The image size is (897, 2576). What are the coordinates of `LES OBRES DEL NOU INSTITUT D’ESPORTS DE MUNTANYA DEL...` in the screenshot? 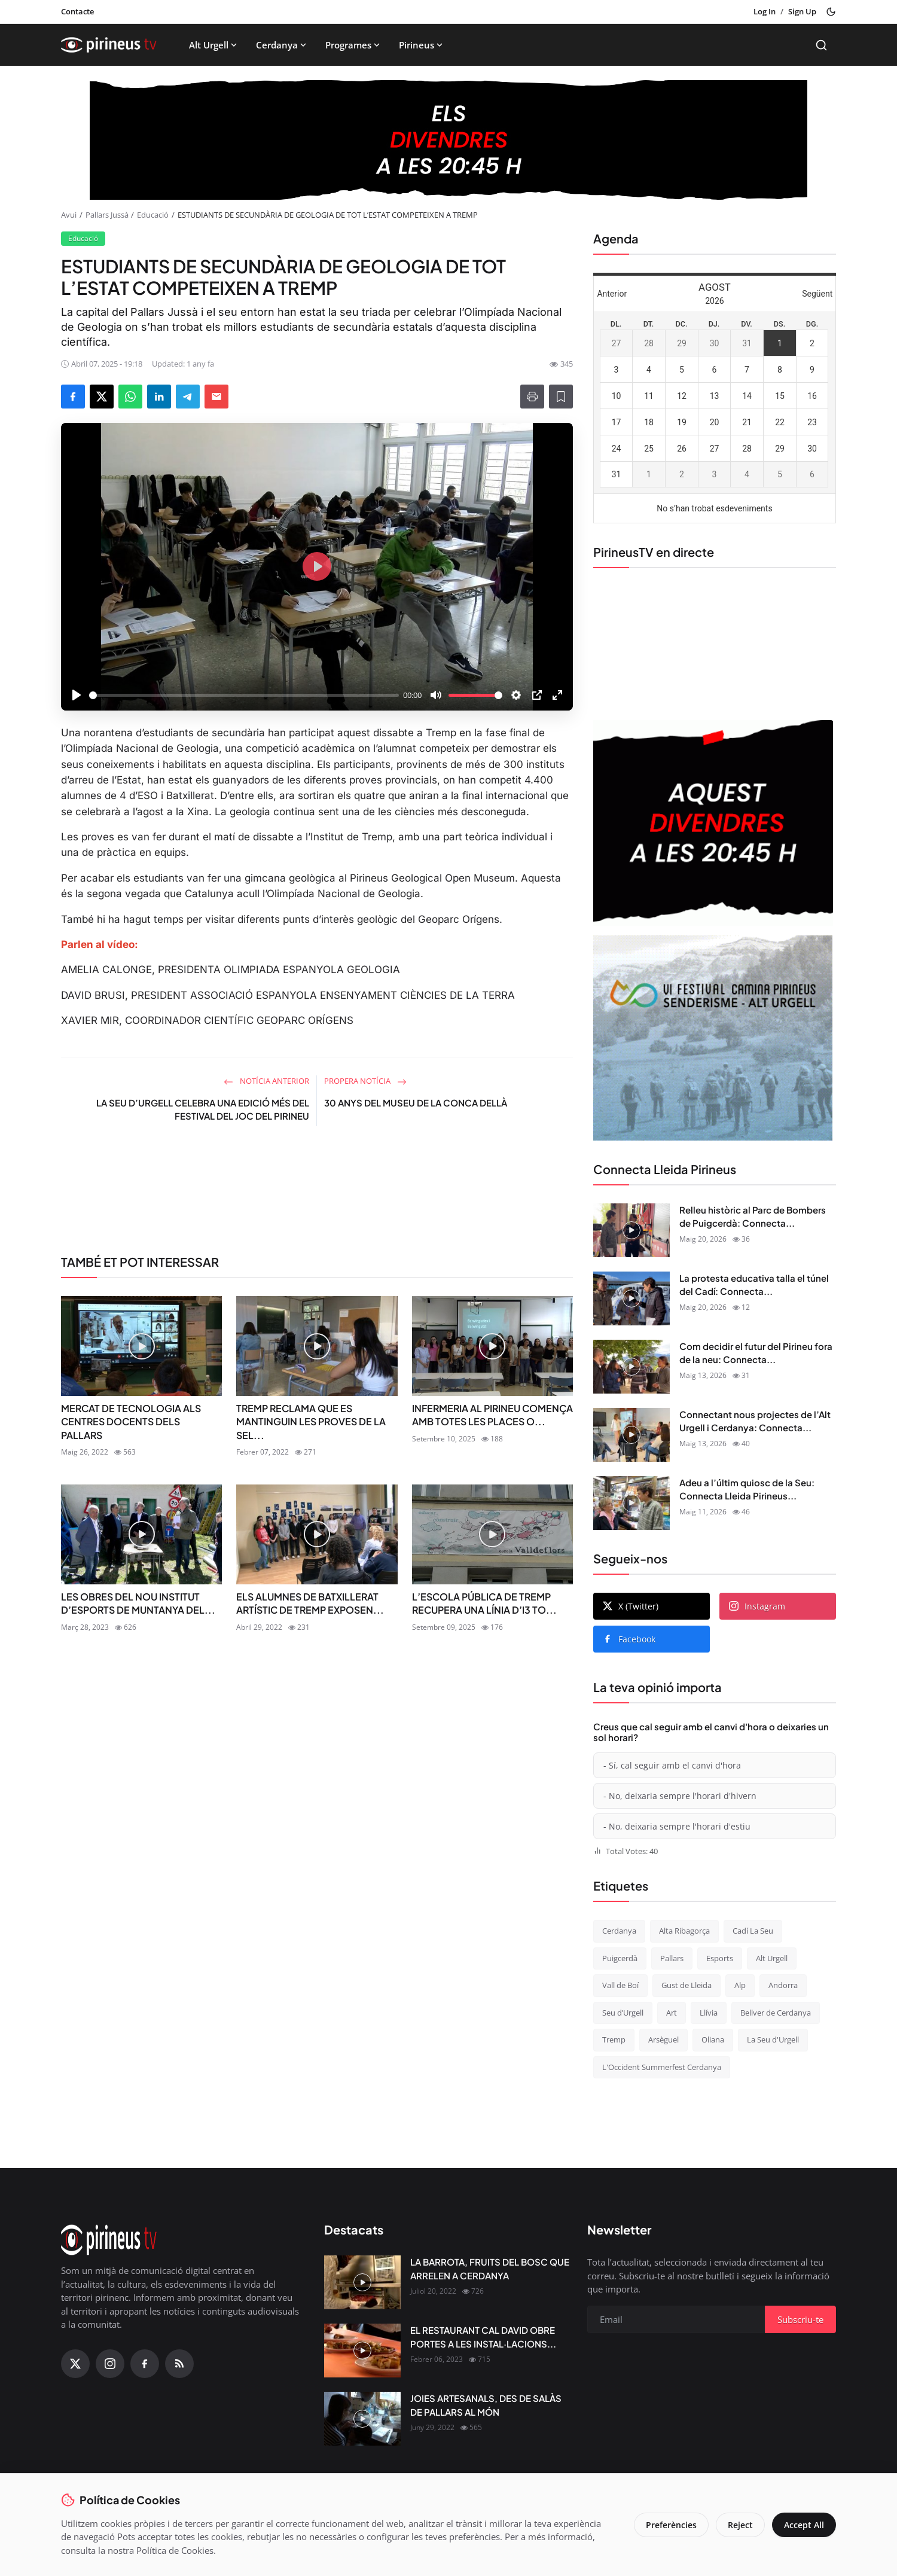 It's located at (138, 1603).